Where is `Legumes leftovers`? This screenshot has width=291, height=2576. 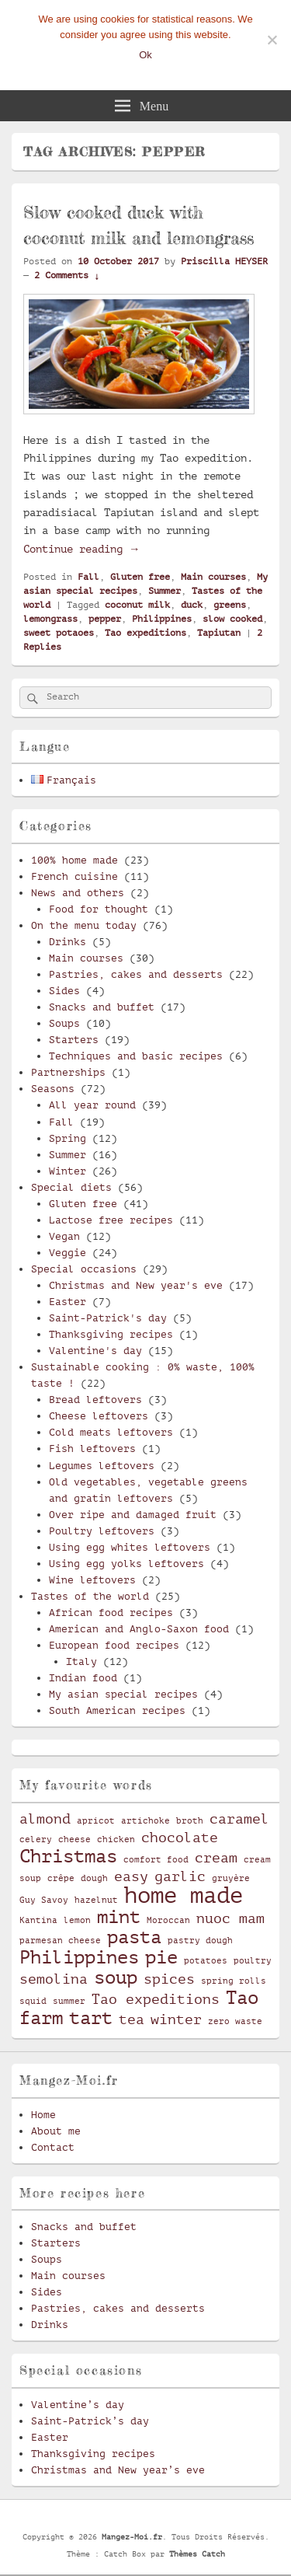 Legumes leftovers is located at coordinates (101, 1465).